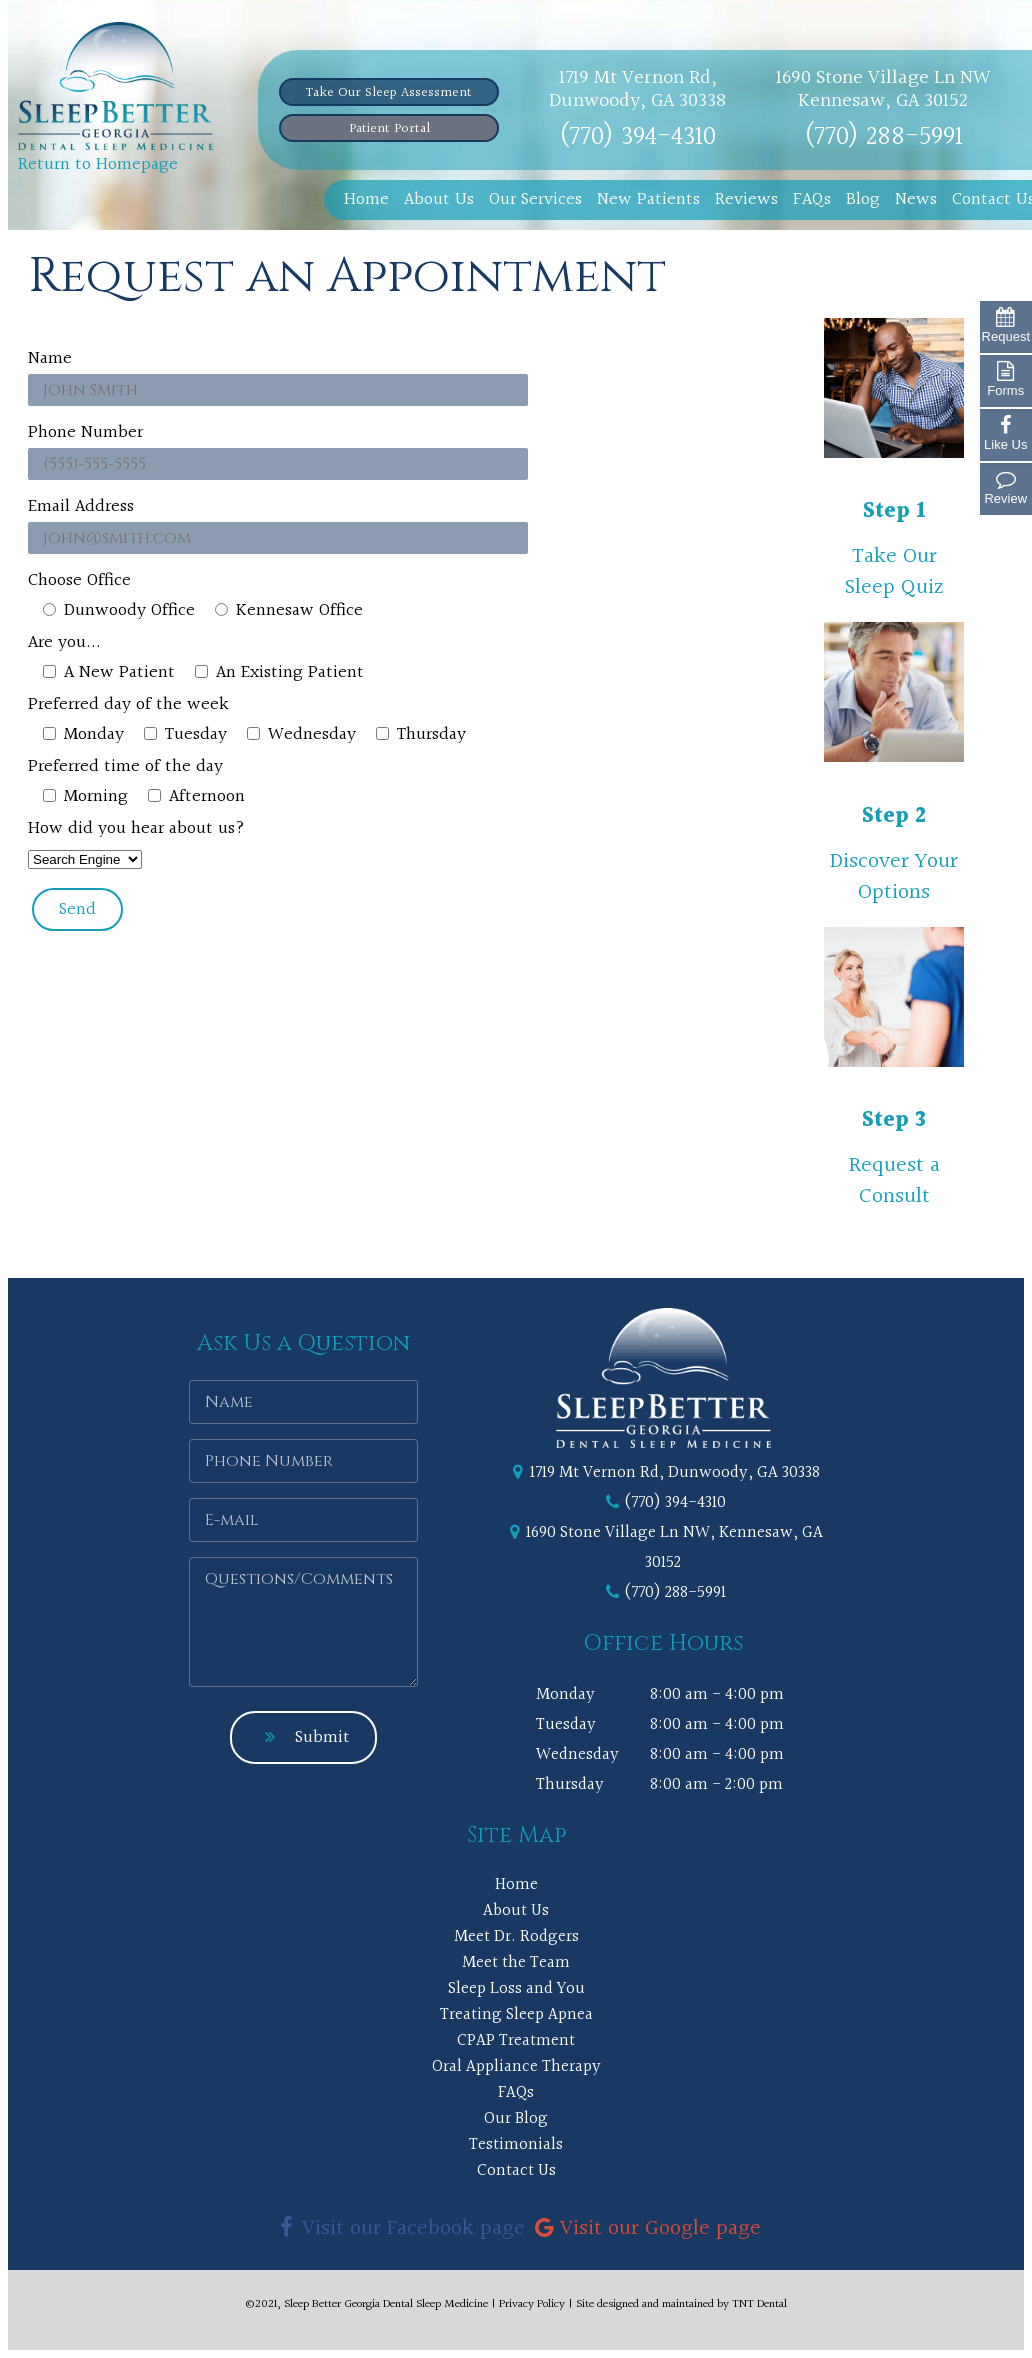 The width and height of the screenshot is (1032, 2358). I want to click on (770) 288-5991, so click(883, 138).